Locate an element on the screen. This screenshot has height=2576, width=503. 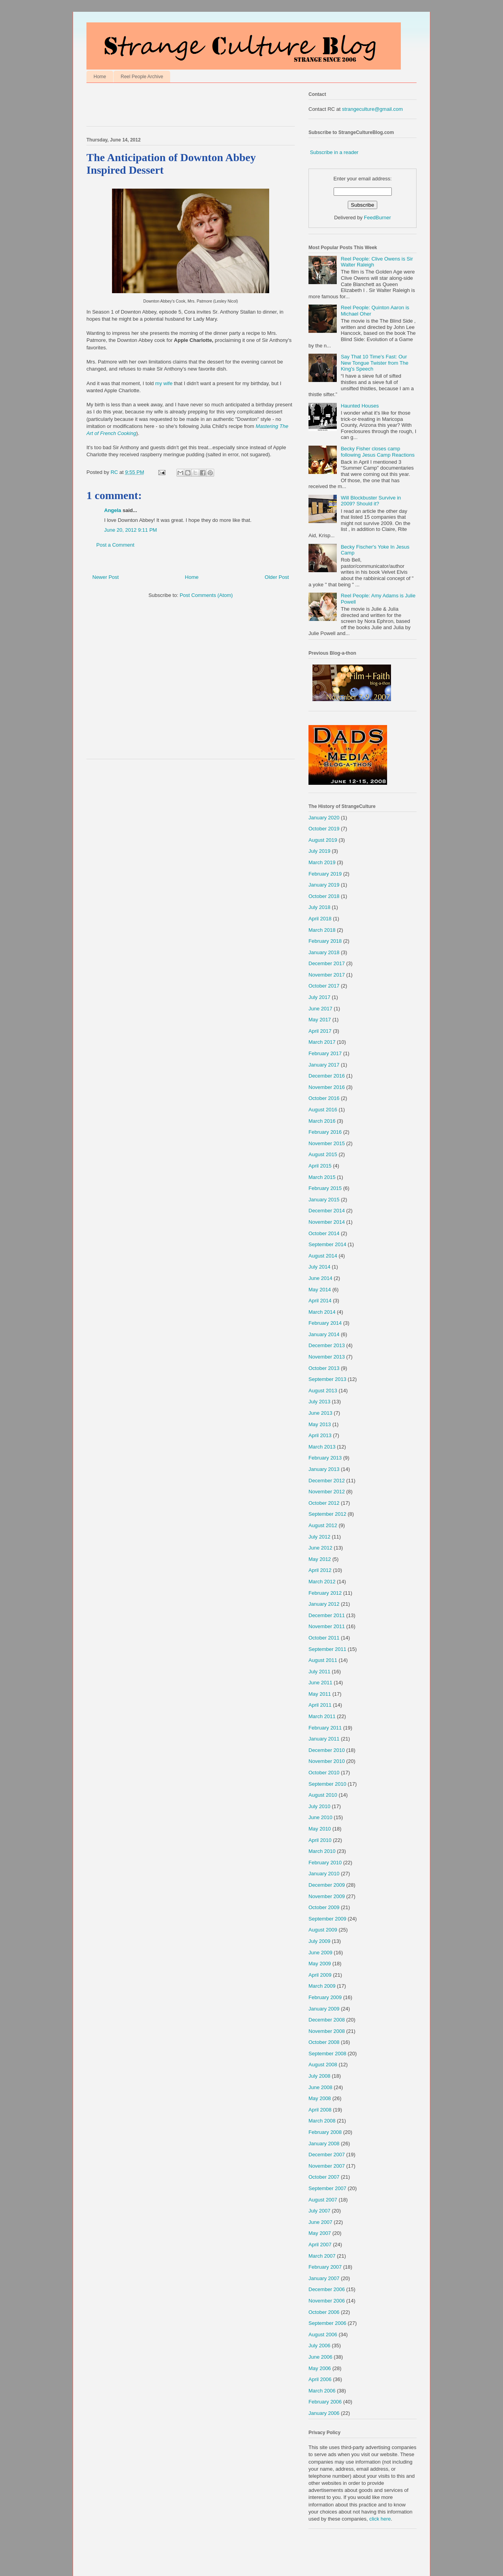
August 2016 is located at coordinates (322, 1110).